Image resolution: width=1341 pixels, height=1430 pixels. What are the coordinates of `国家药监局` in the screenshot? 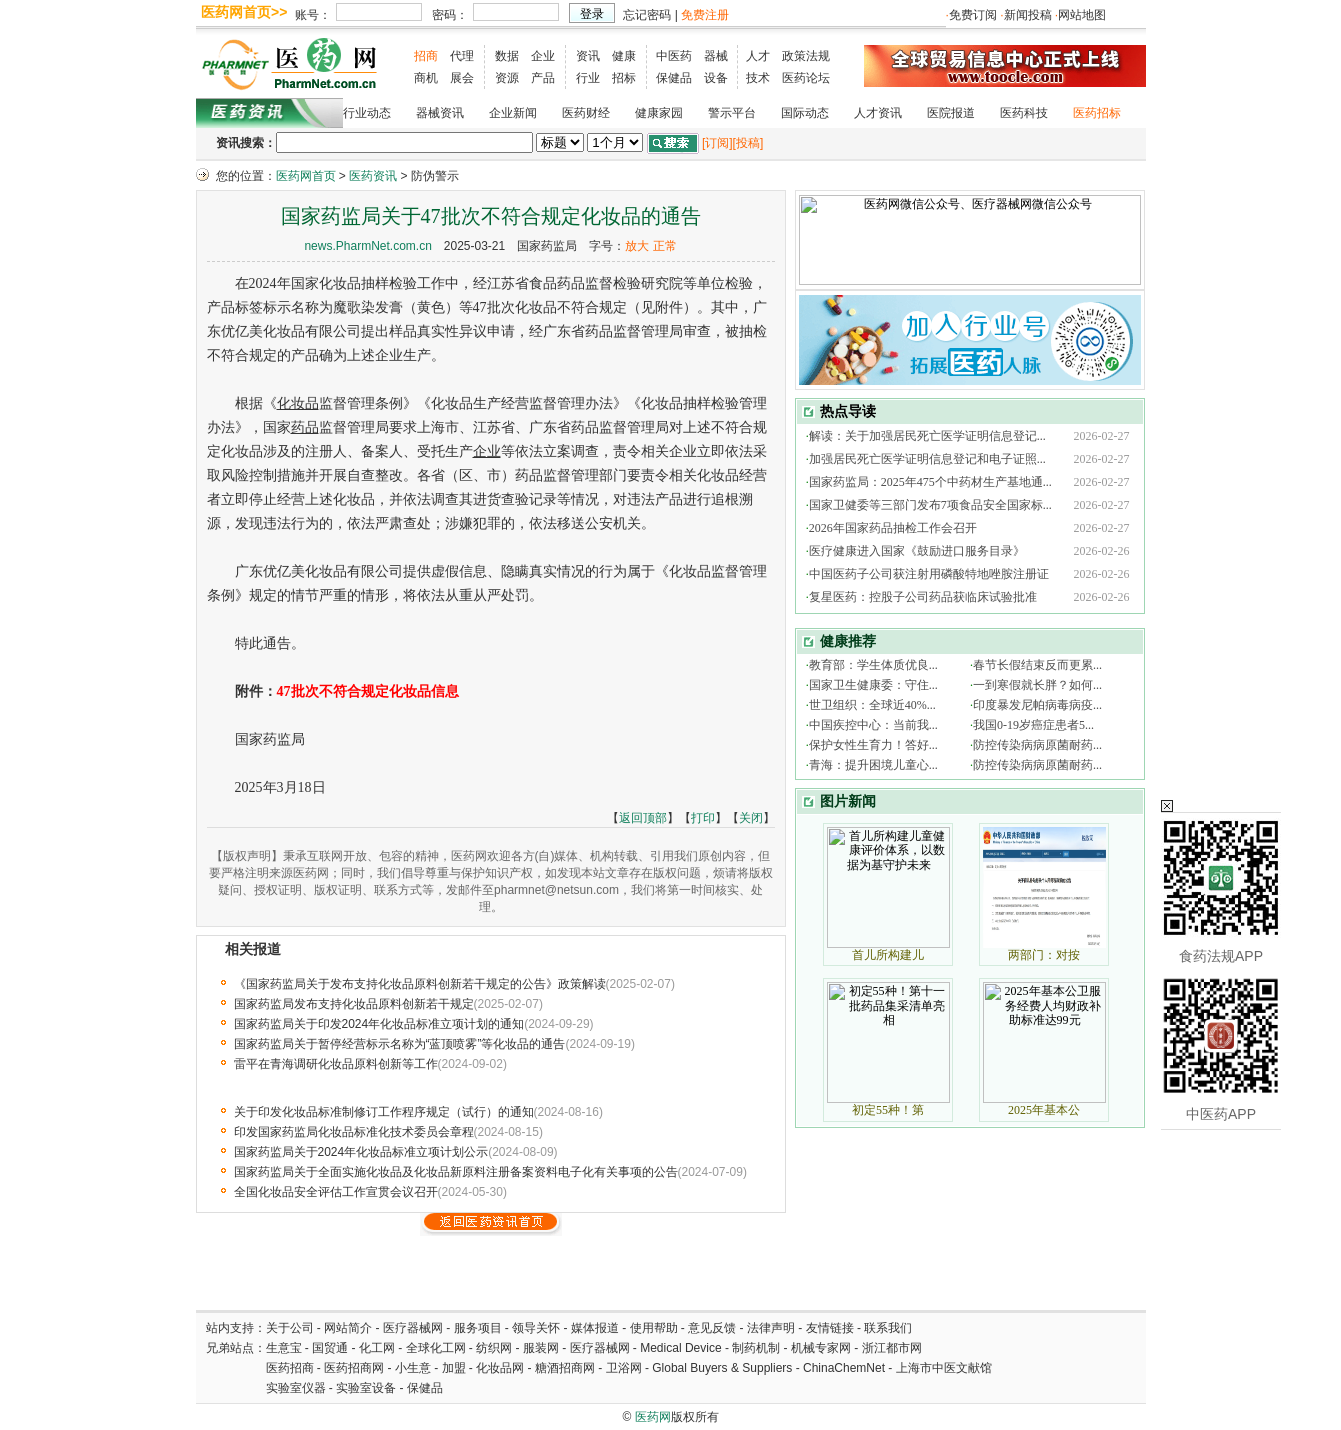 It's located at (547, 246).